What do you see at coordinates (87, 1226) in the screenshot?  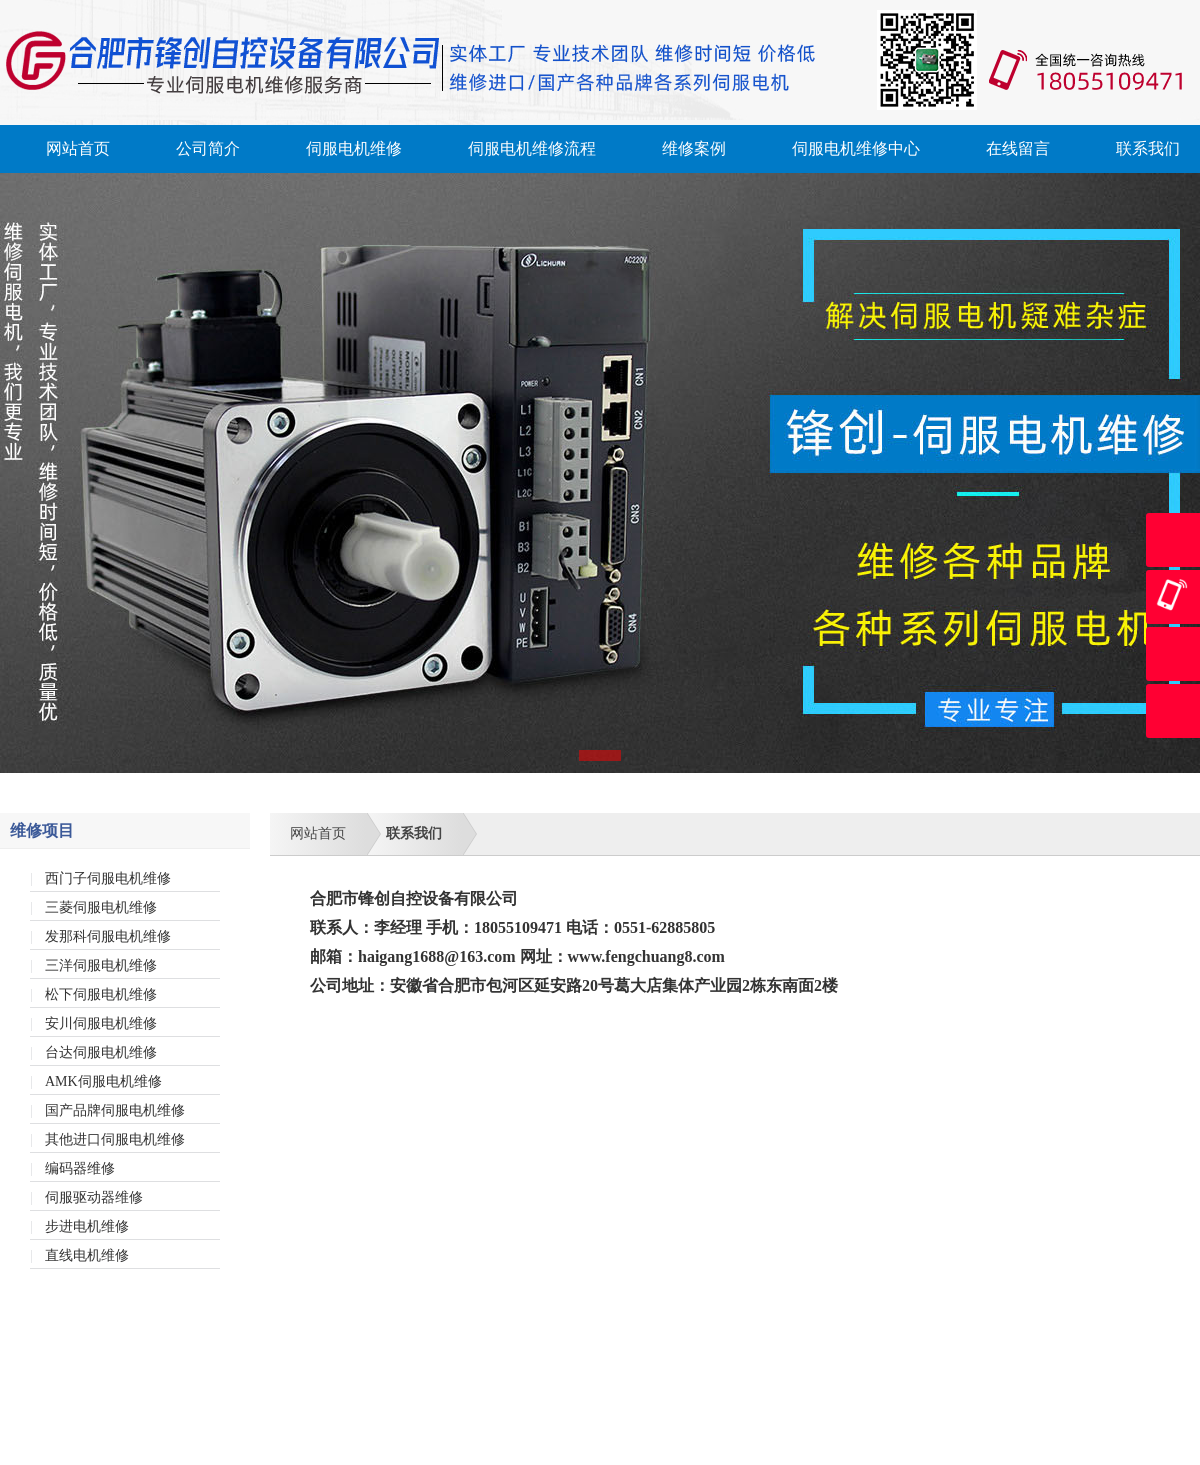 I see `步进电机维修` at bounding box center [87, 1226].